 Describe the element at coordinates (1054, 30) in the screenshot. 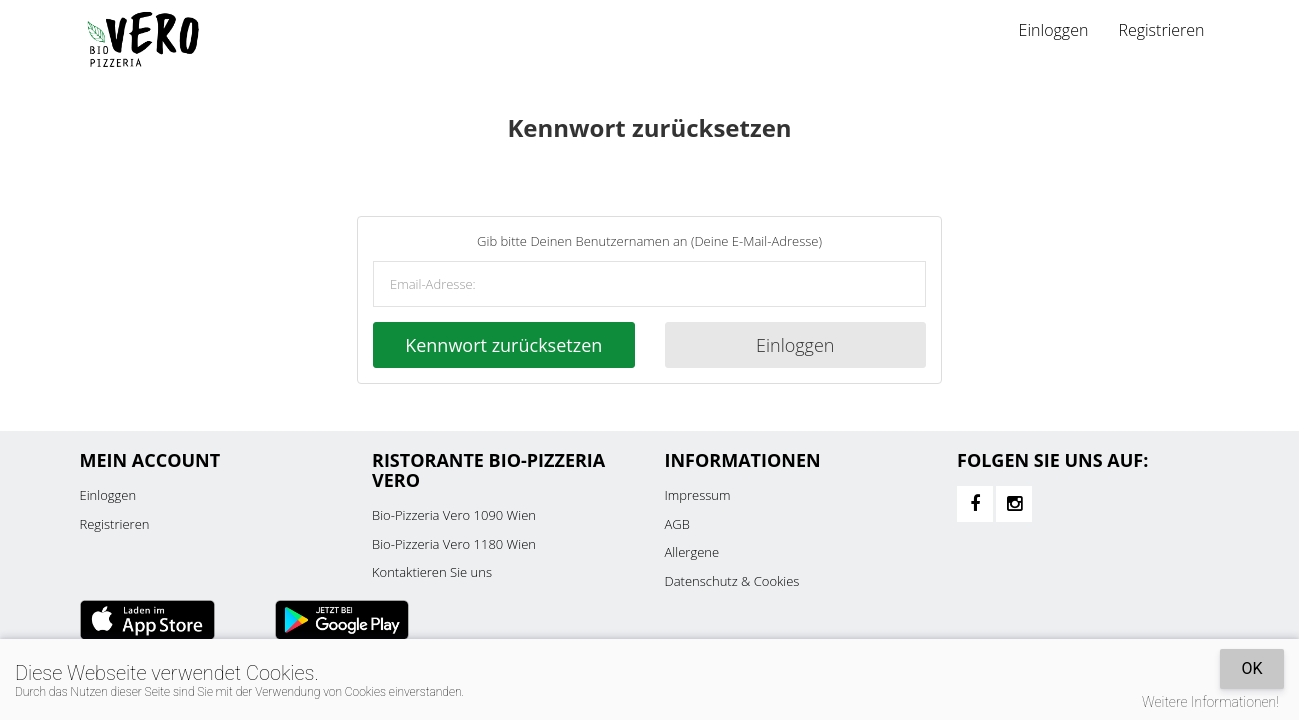

I see `Einloggen` at that location.